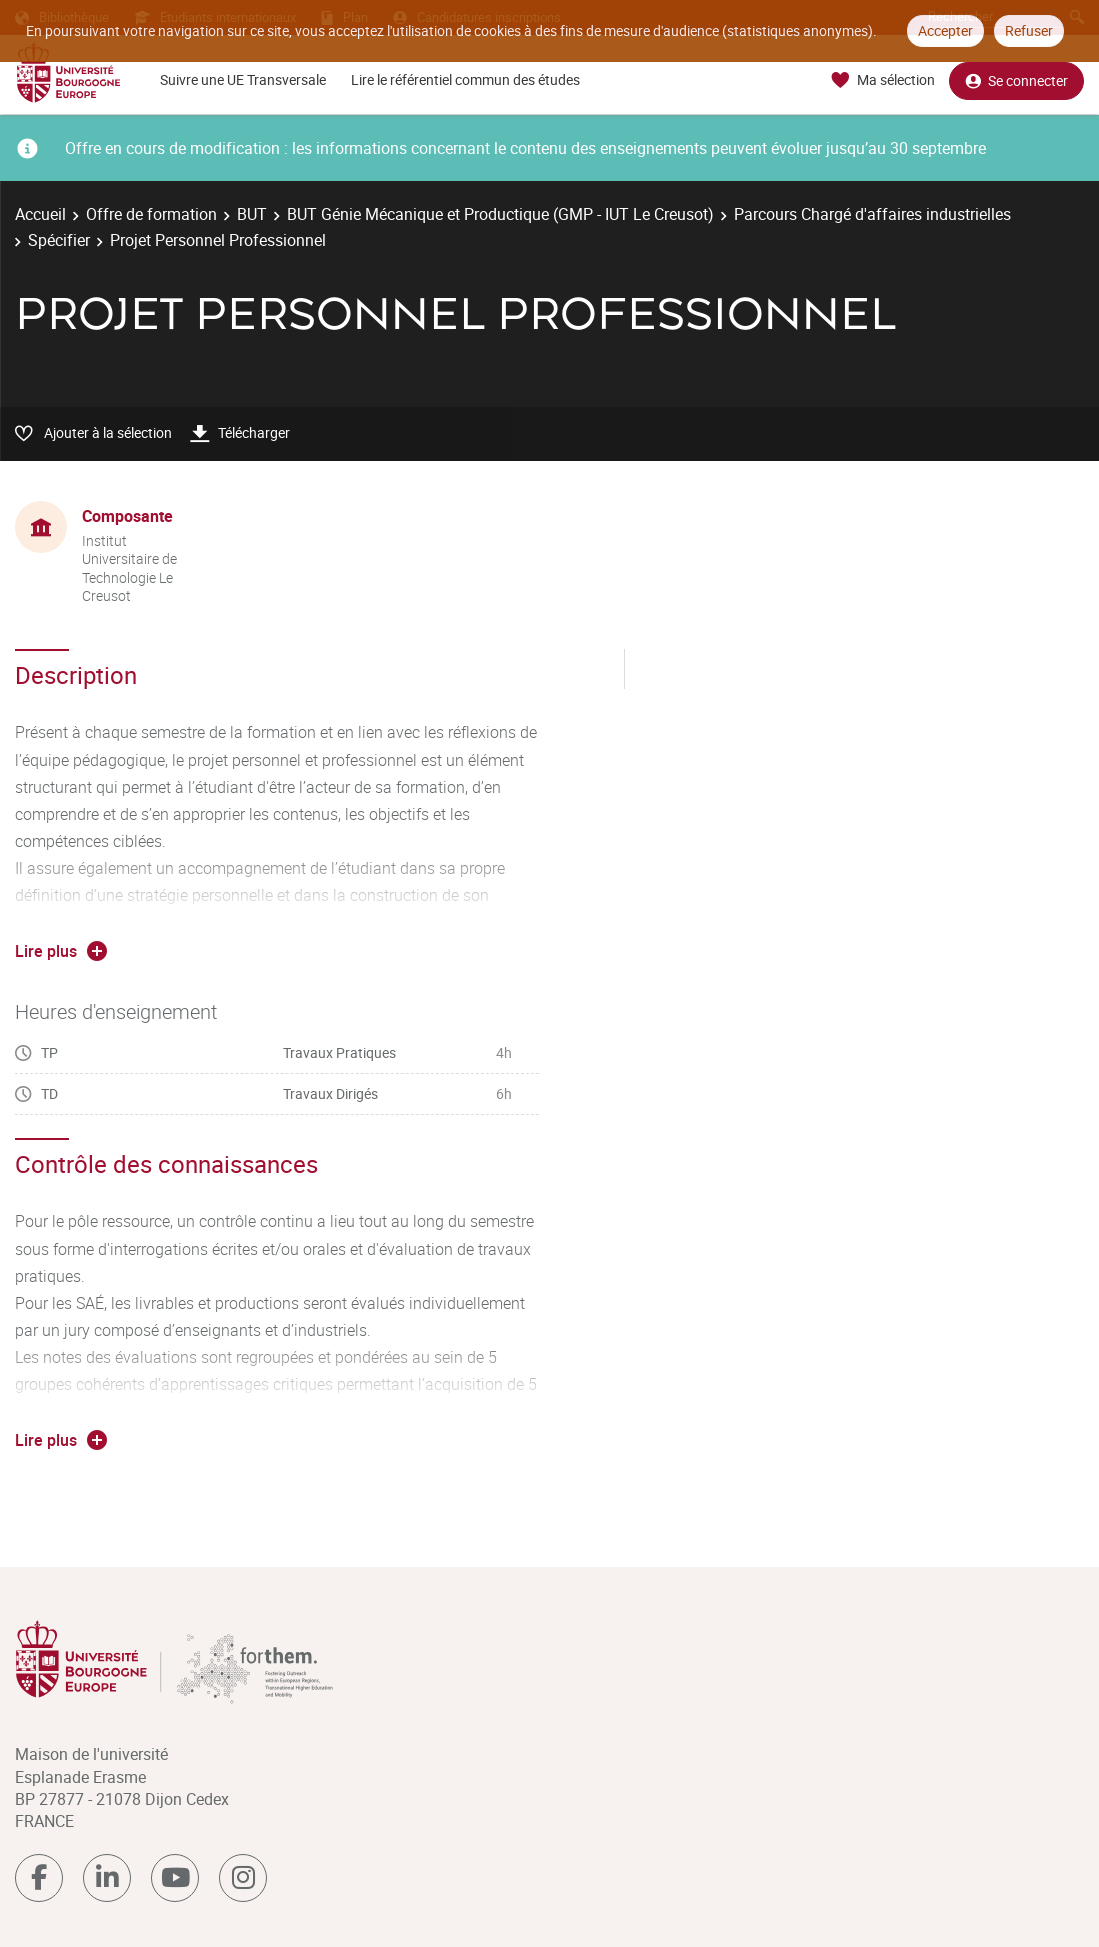 The height and width of the screenshot is (1947, 1099). What do you see at coordinates (151, 214) in the screenshot?
I see `Offre de formation` at bounding box center [151, 214].